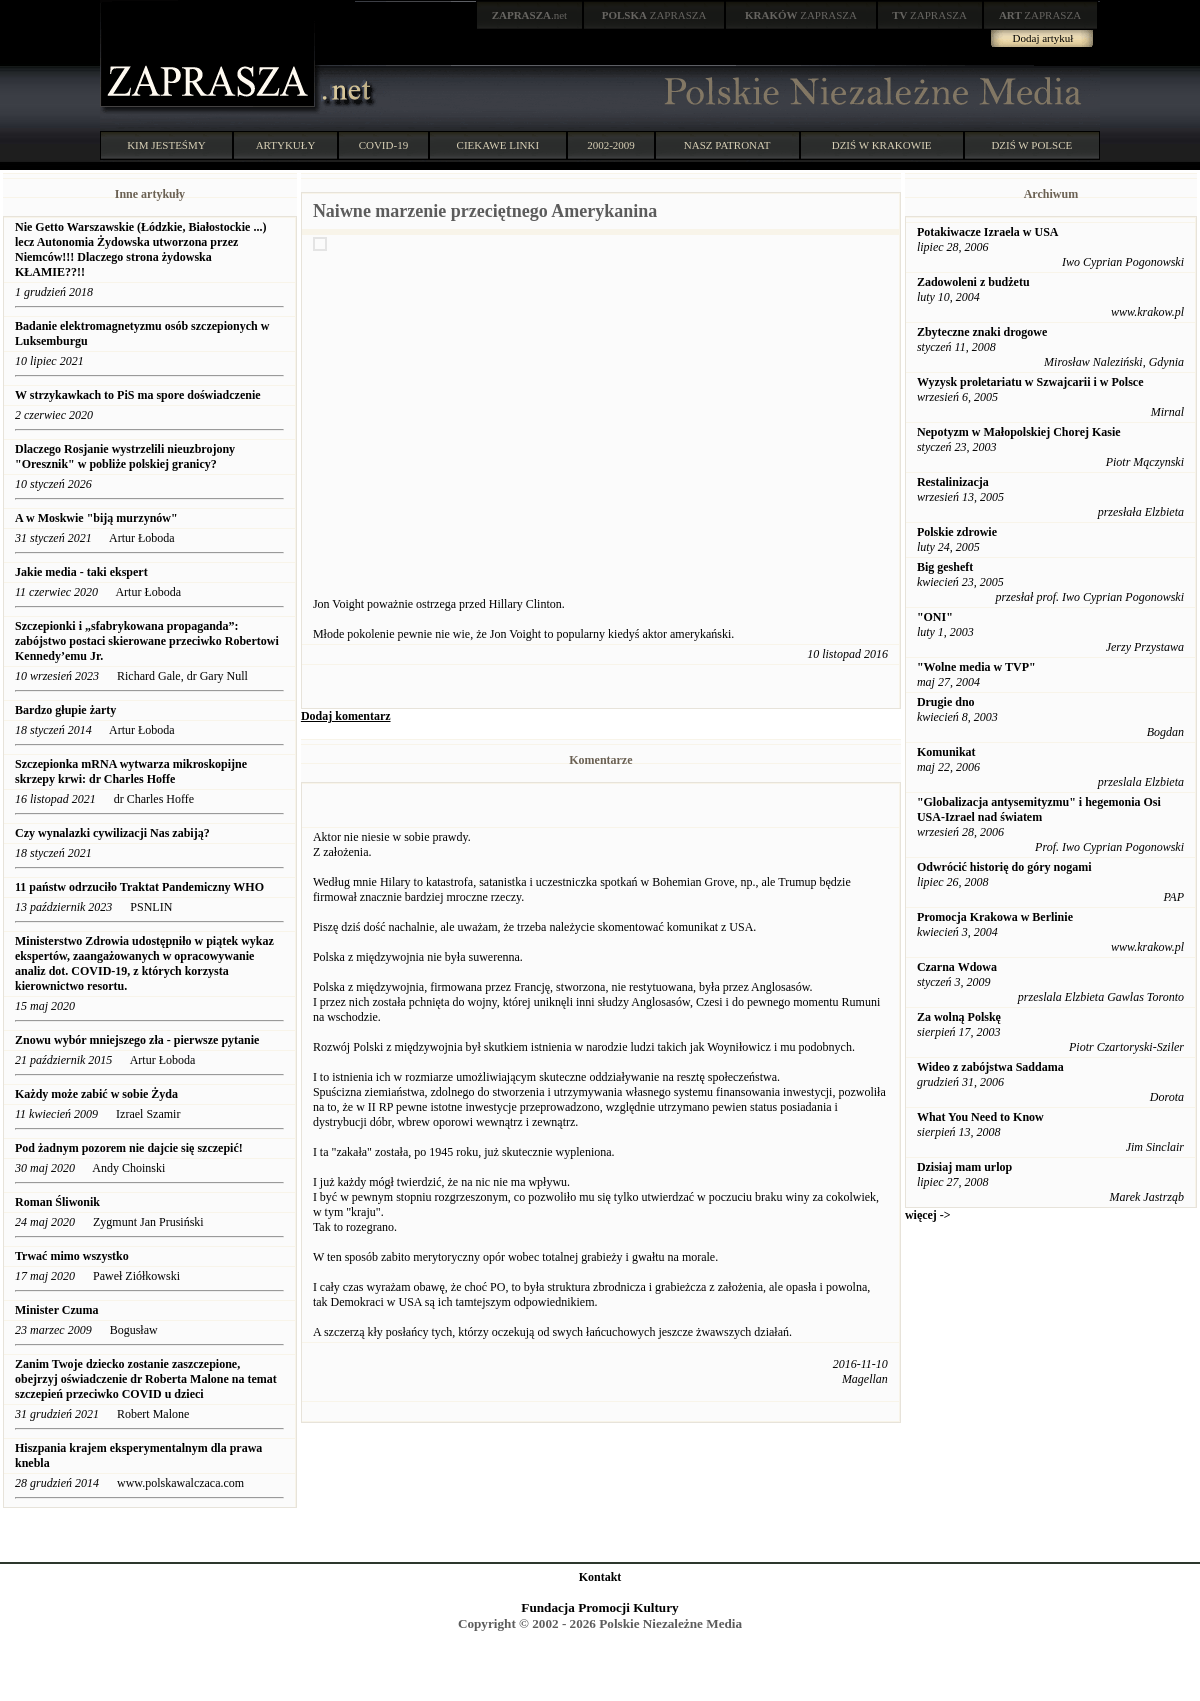 Image resolution: width=1200 pixels, height=1701 pixels. Describe the element at coordinates (1004, 867) in the screenshot. I see `Odwrócić historię do góry nogami` at that location.